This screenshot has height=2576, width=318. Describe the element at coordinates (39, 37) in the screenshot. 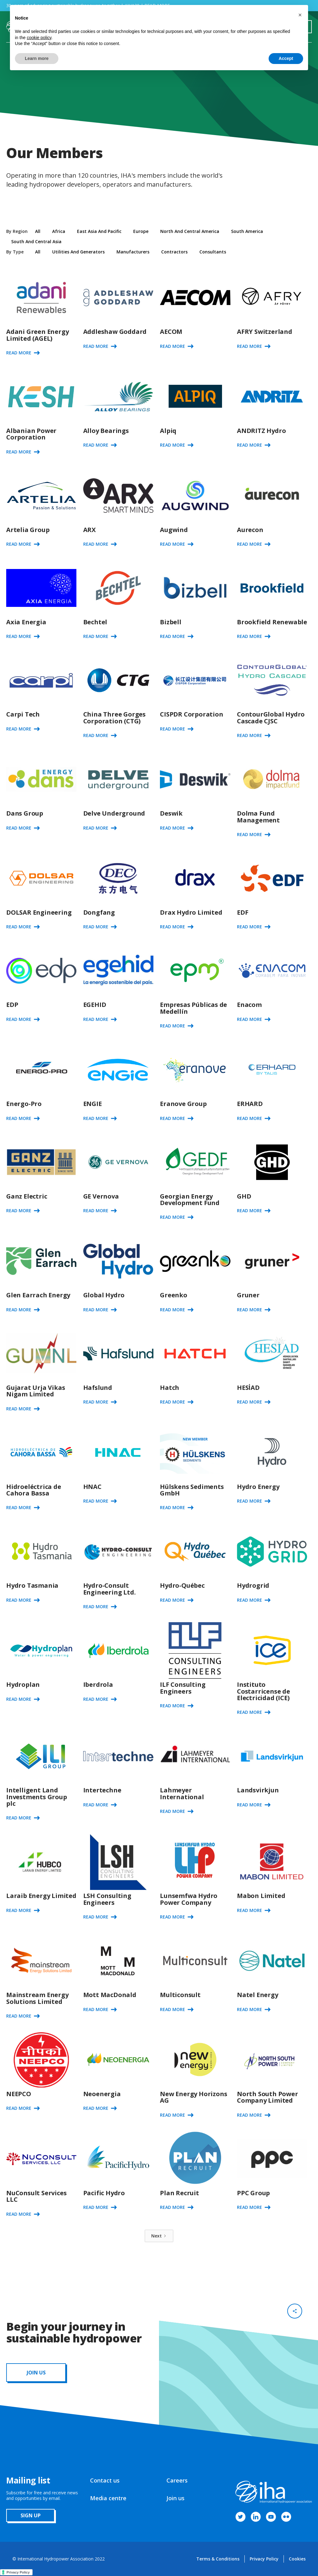

I see `cookie policy [button]` at that location.